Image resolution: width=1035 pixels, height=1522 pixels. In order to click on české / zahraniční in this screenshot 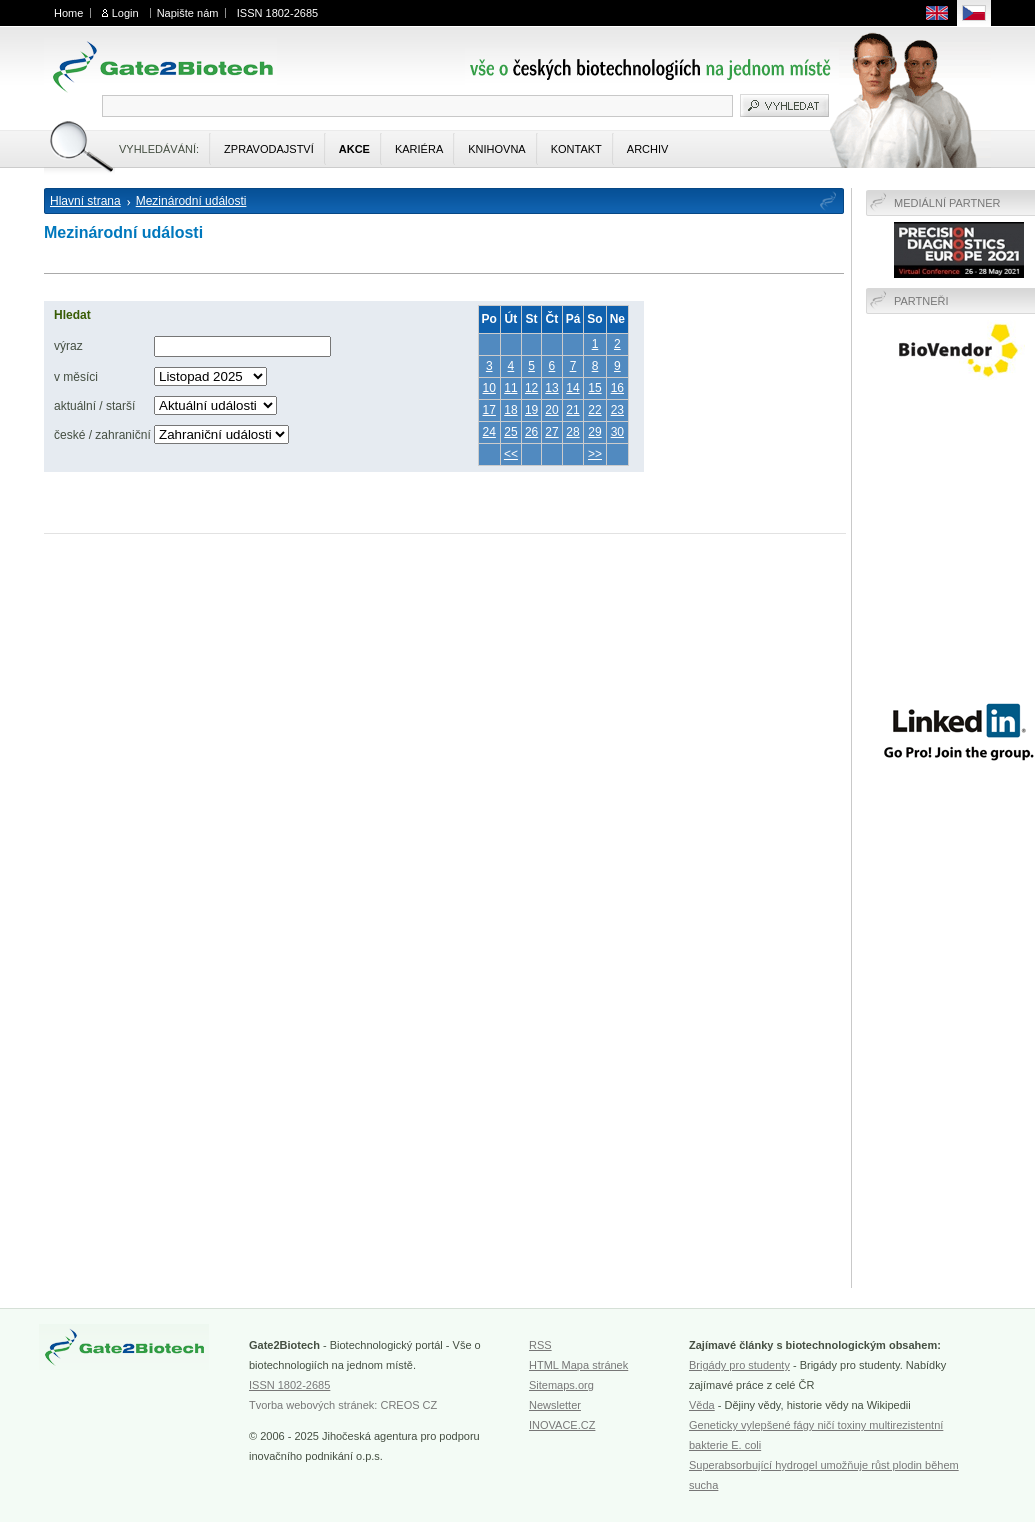, I will do `click(102, 435)`.